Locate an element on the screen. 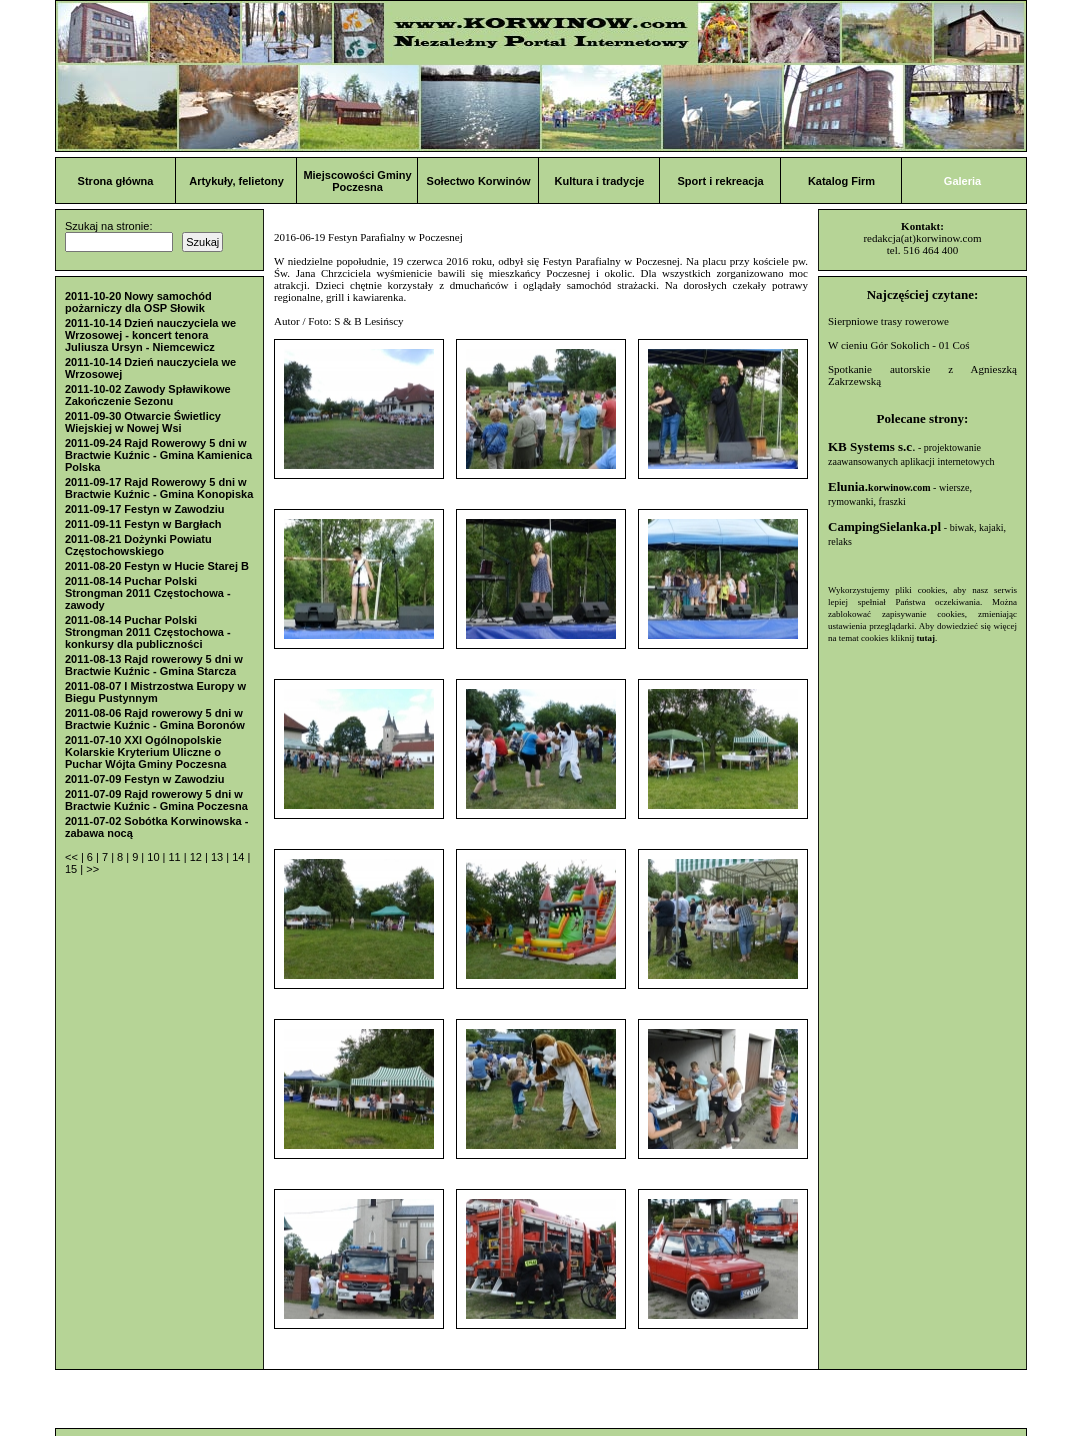 Image resolution: width=1082 pixels, height=1436 pixels. 2011-09-17 Rajd Rowerowy 5 dni w Bractwie Kuźnic - Gmina Konopiska is located at coordinates (159, 488).